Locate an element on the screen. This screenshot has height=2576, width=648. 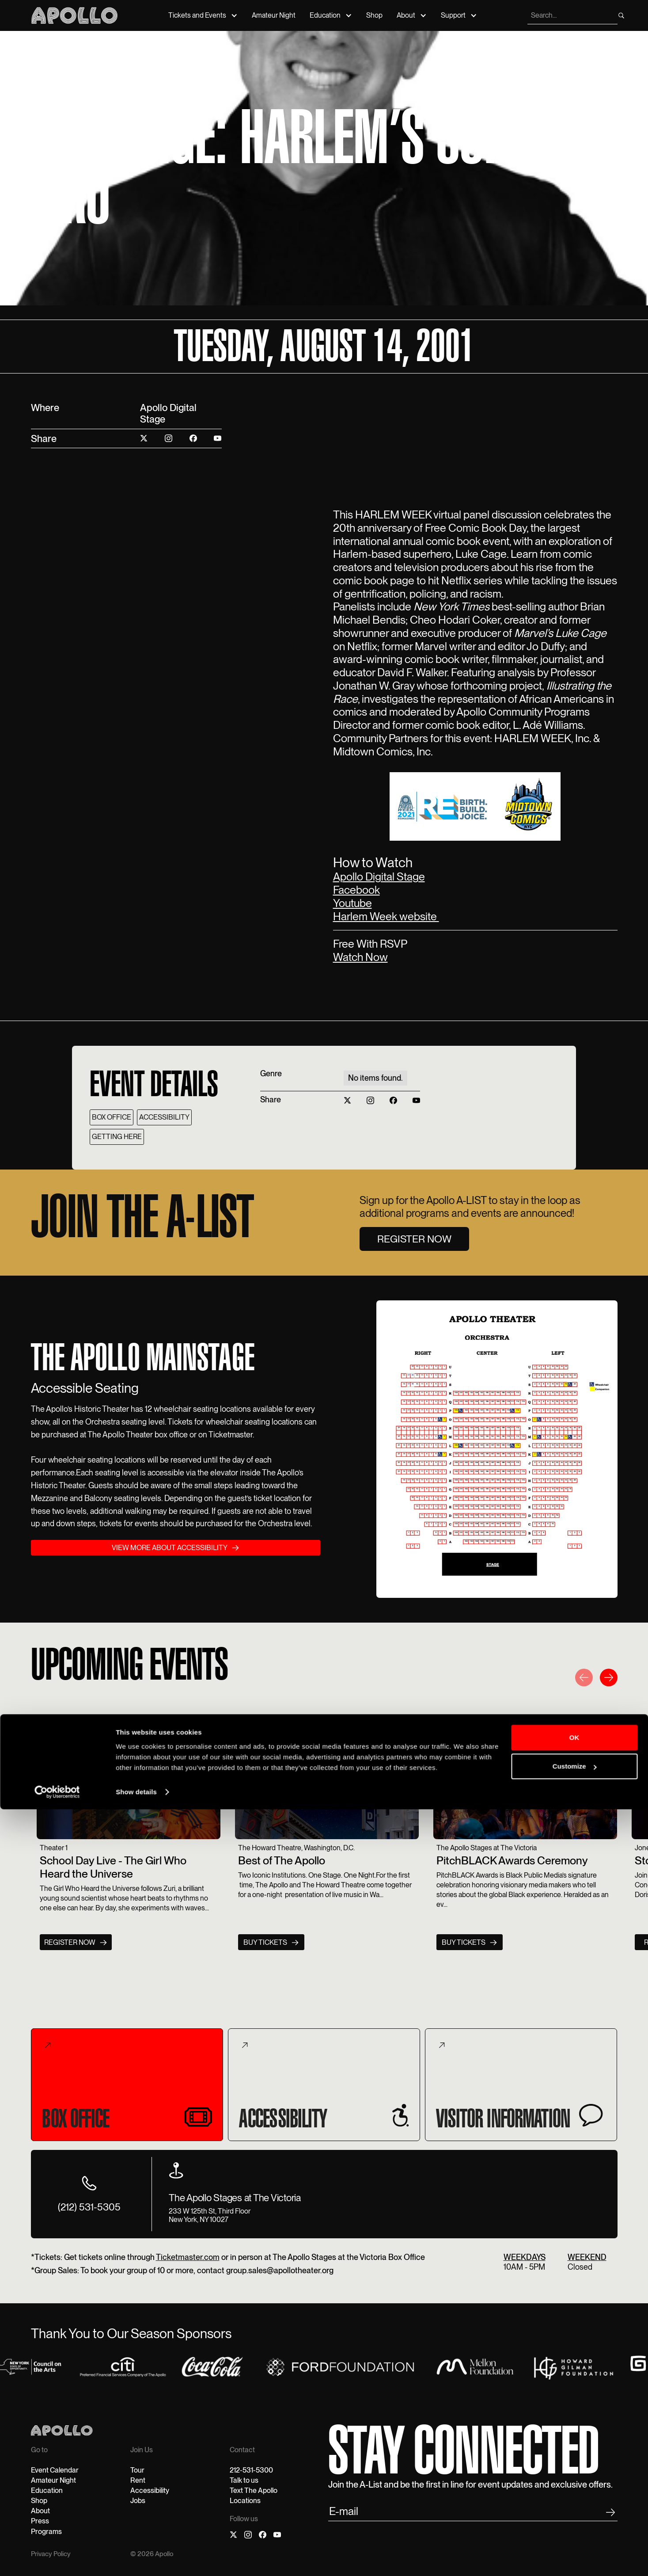
Event Calendar is located at coordinates (55, 2472).